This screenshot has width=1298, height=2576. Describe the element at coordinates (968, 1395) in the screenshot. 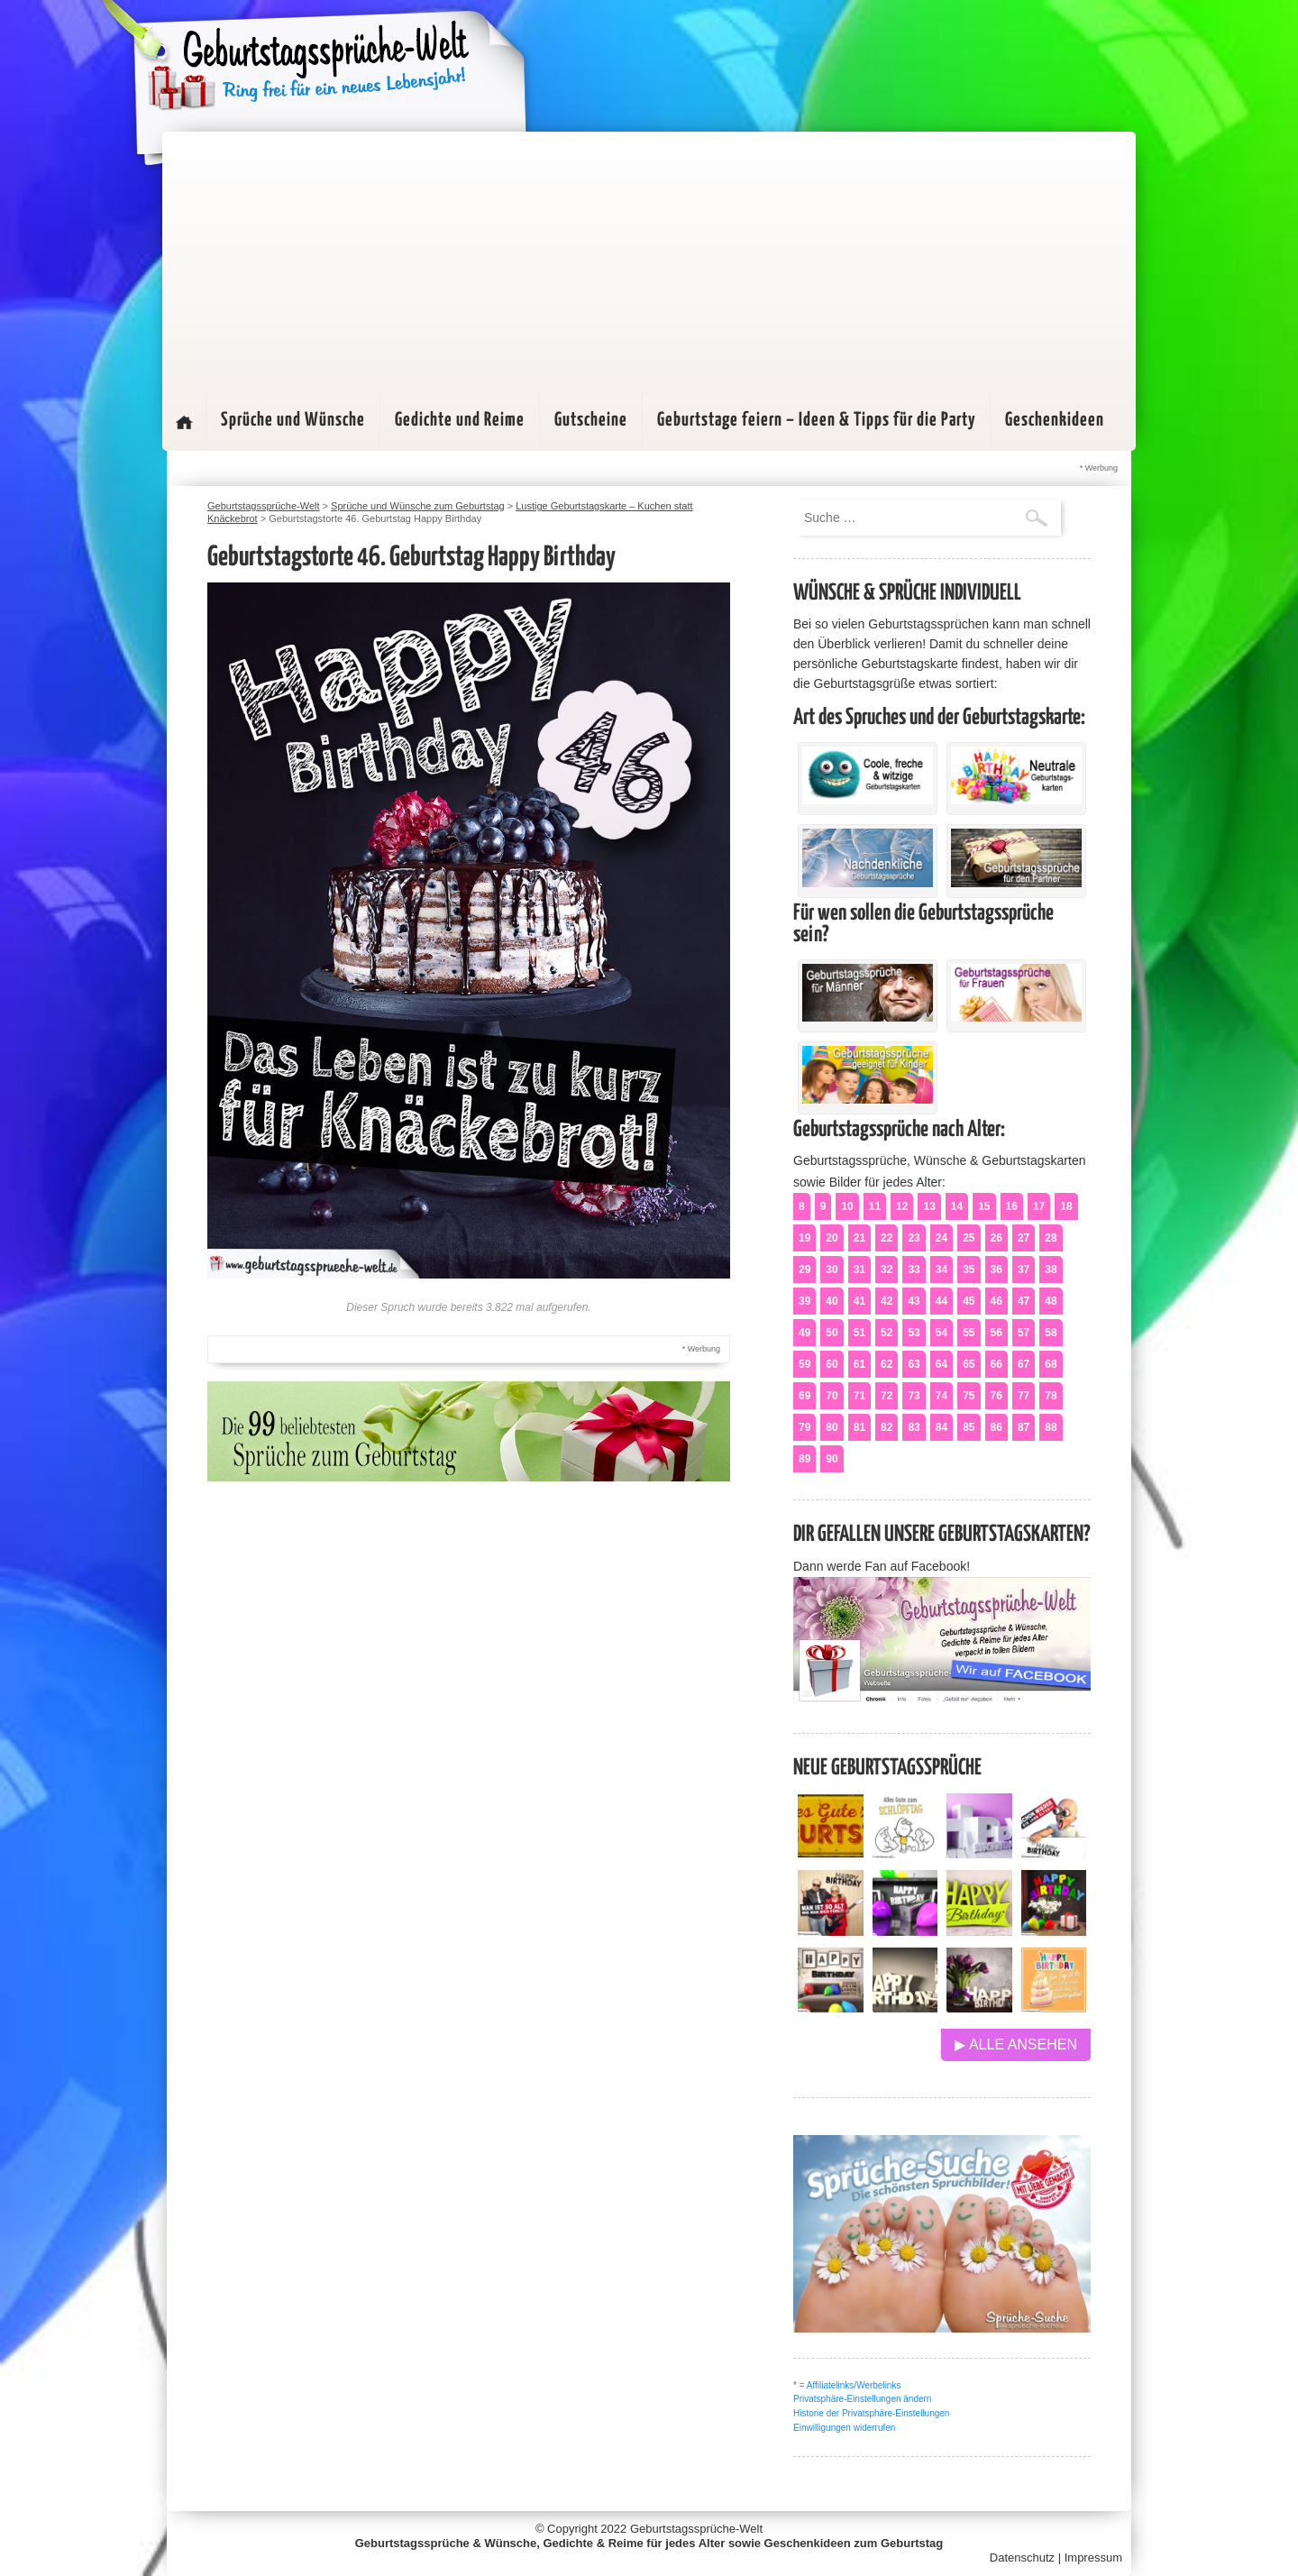

I see `75` at that location.